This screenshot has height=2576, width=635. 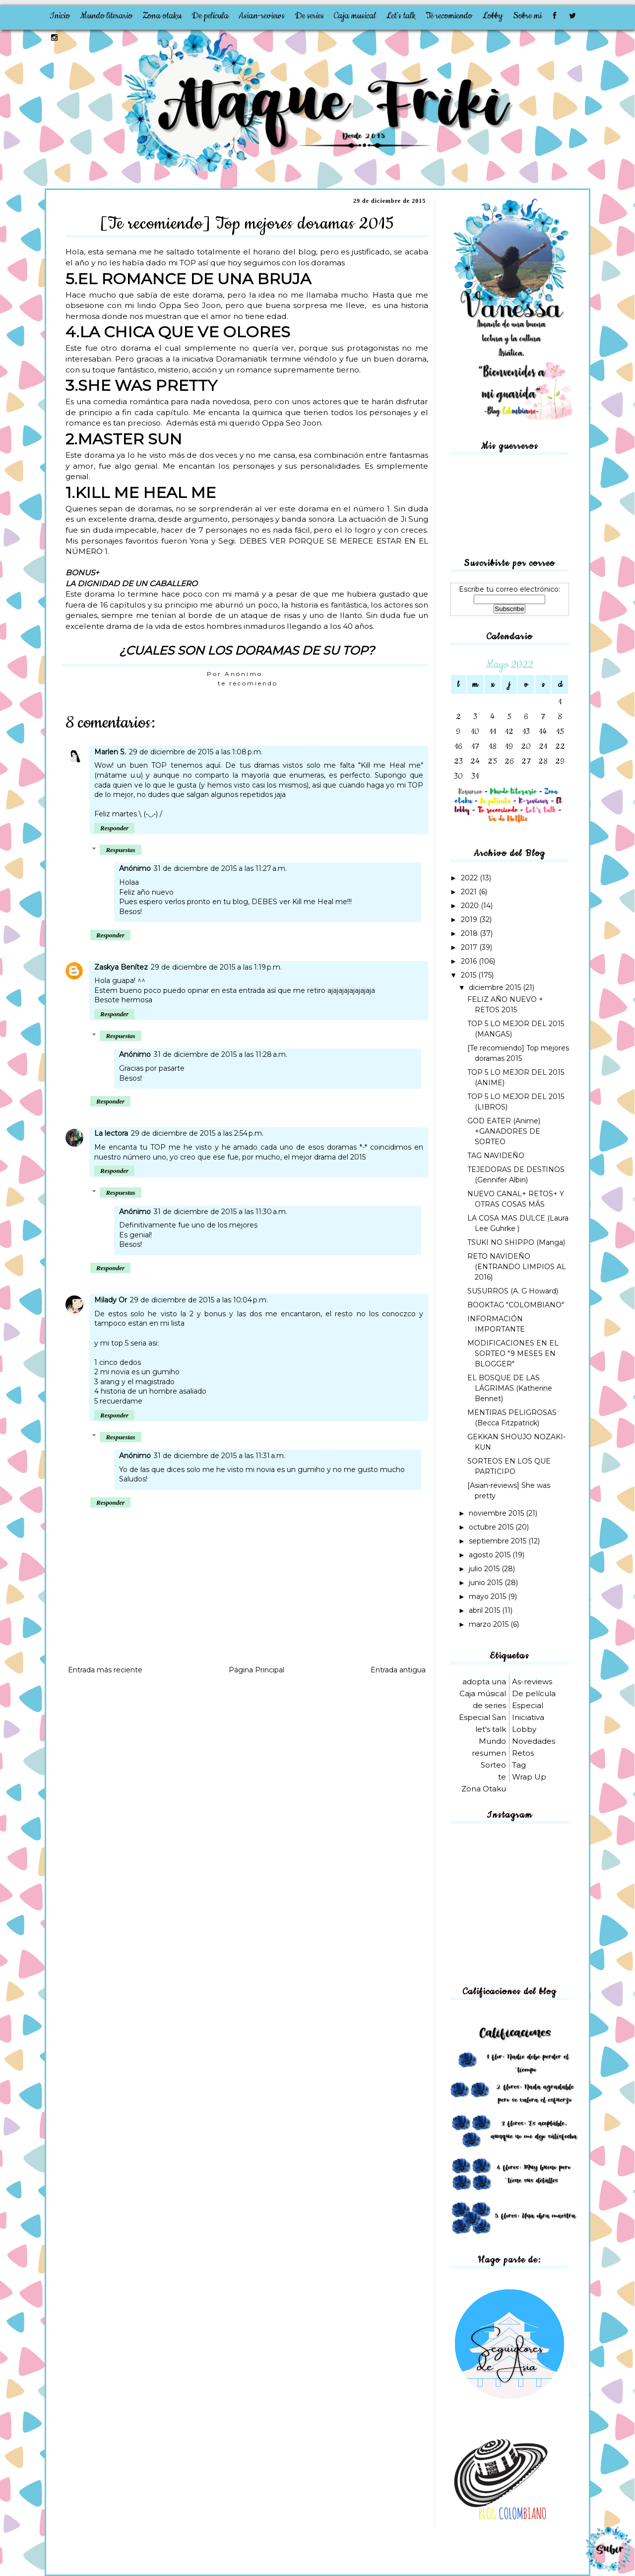 What do you see at coordinates (106, 16) in the screenshot?
I see `Mundo literario` at bounding box center [106, 16].